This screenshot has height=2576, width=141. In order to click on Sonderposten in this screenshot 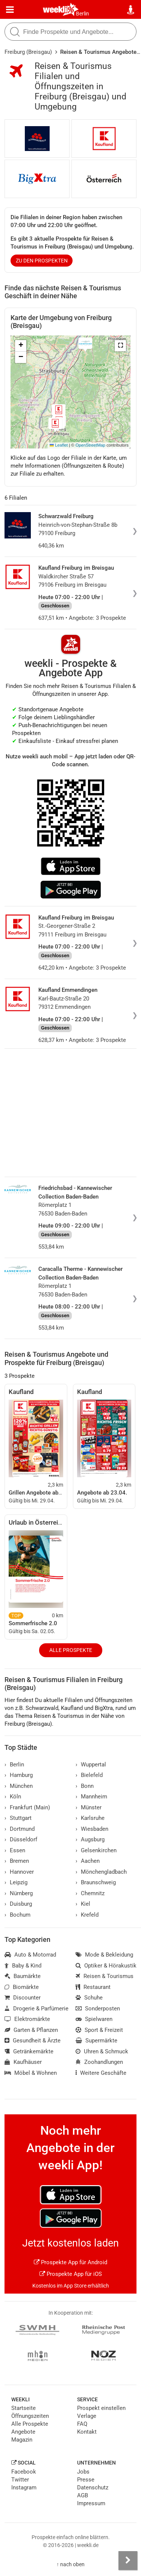, I will do `click(98, 2008)`.